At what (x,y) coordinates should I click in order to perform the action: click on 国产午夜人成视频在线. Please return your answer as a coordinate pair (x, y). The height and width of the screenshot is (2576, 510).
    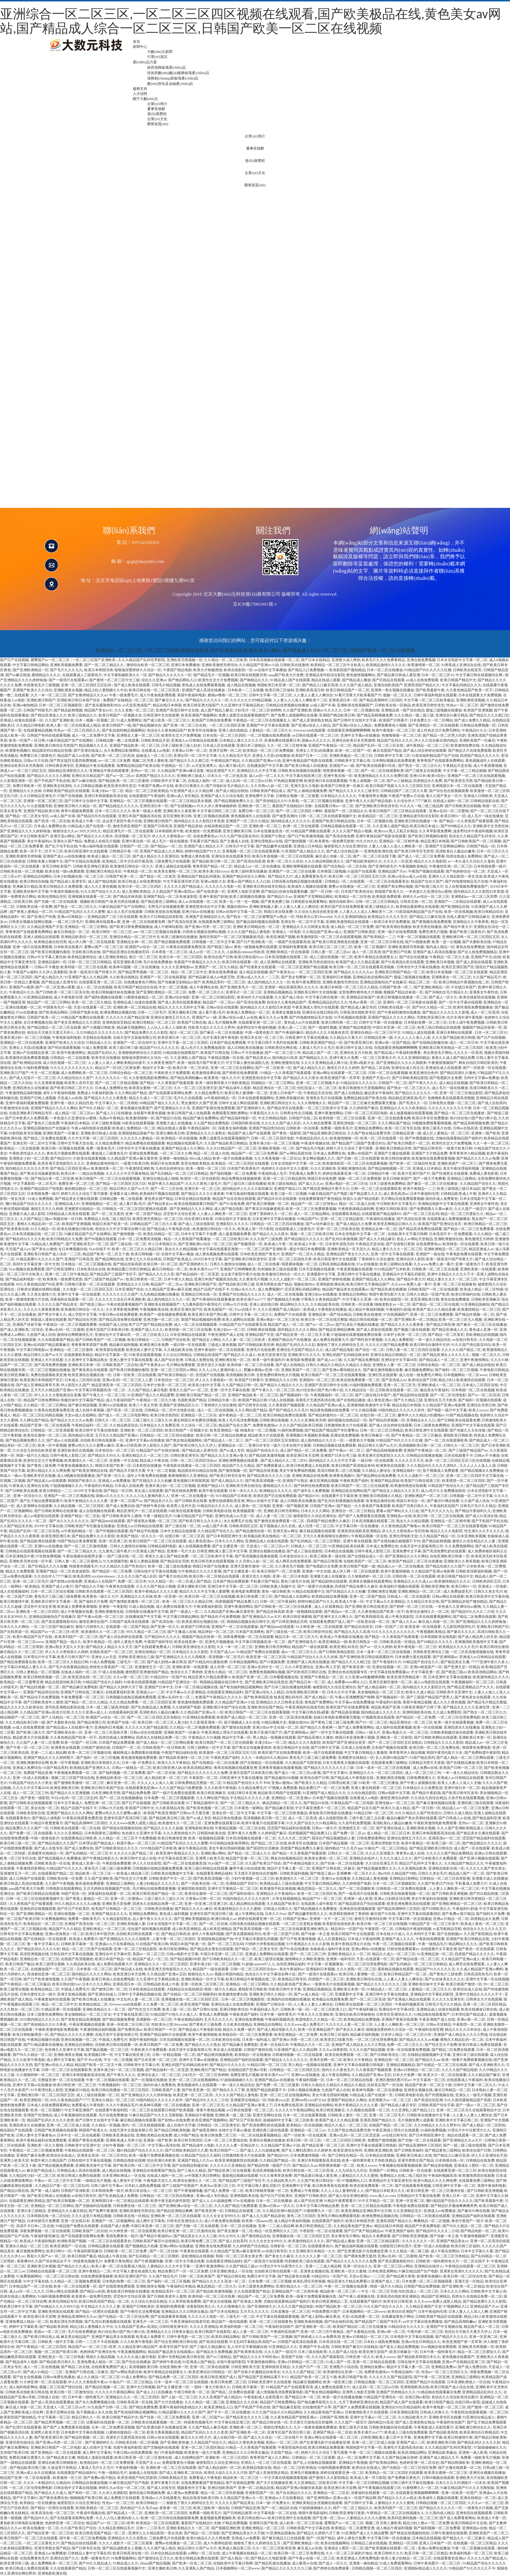
    Looking at the image, I should click on (418, 1783).